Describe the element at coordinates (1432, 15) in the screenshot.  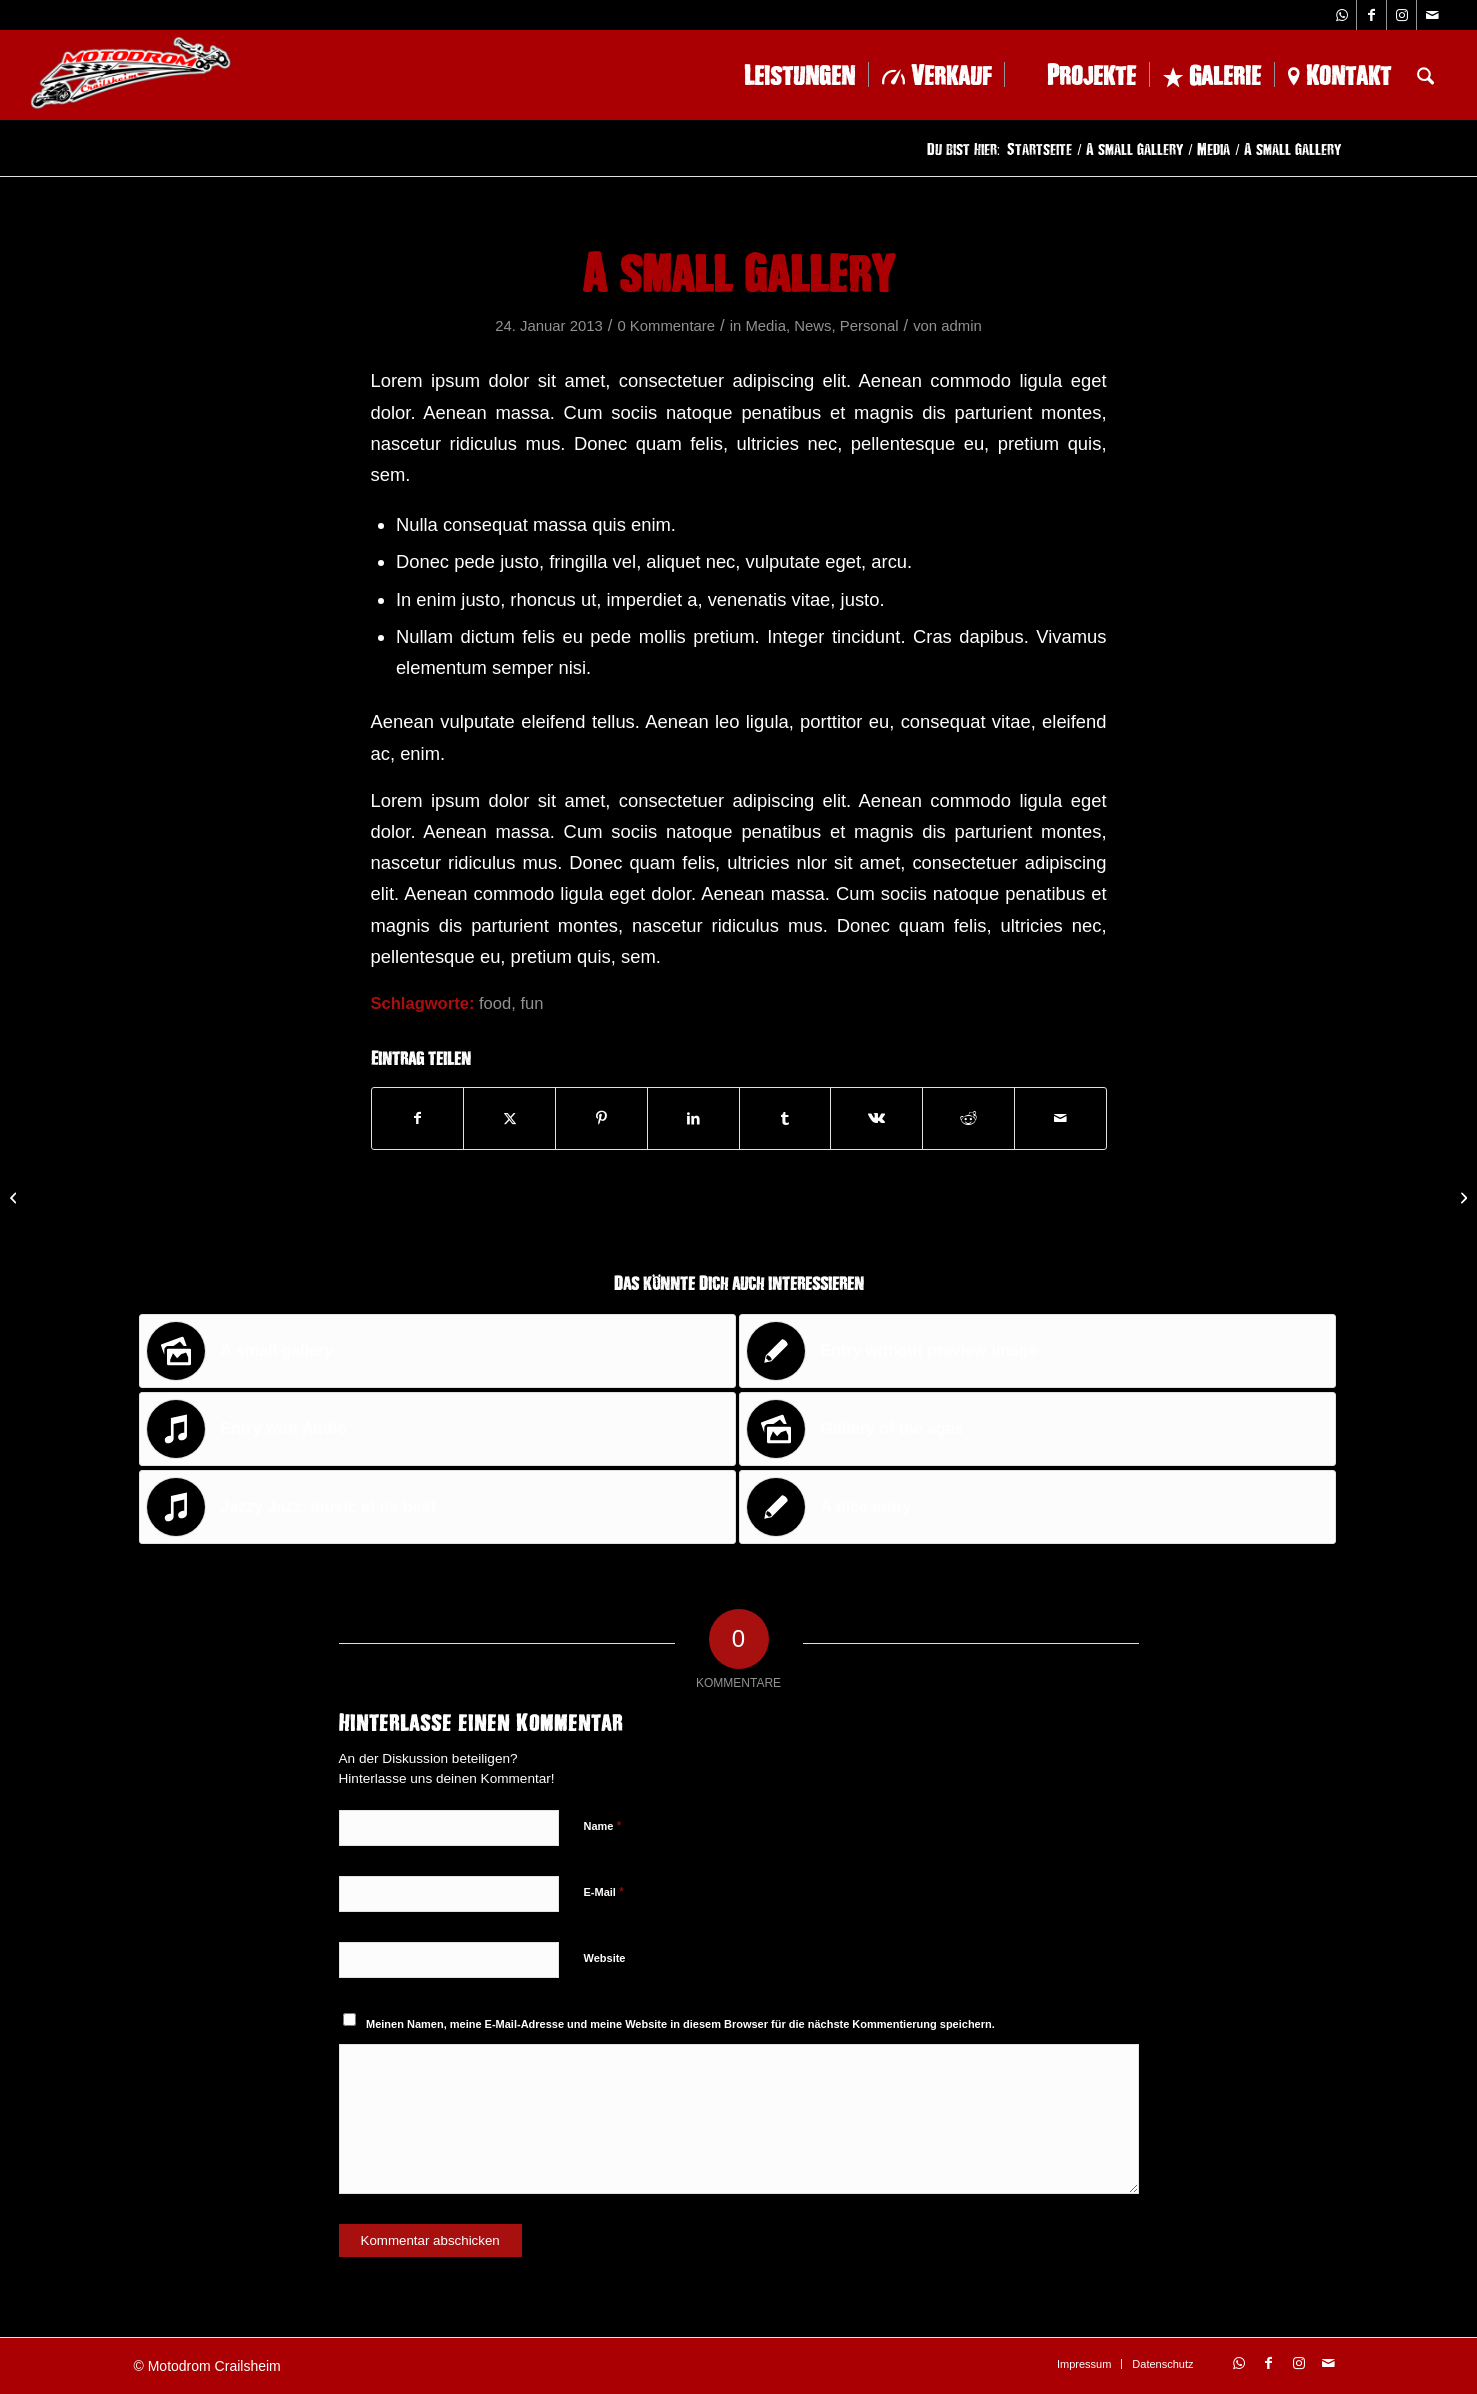
I see `[Link zu Mail]` at that location.